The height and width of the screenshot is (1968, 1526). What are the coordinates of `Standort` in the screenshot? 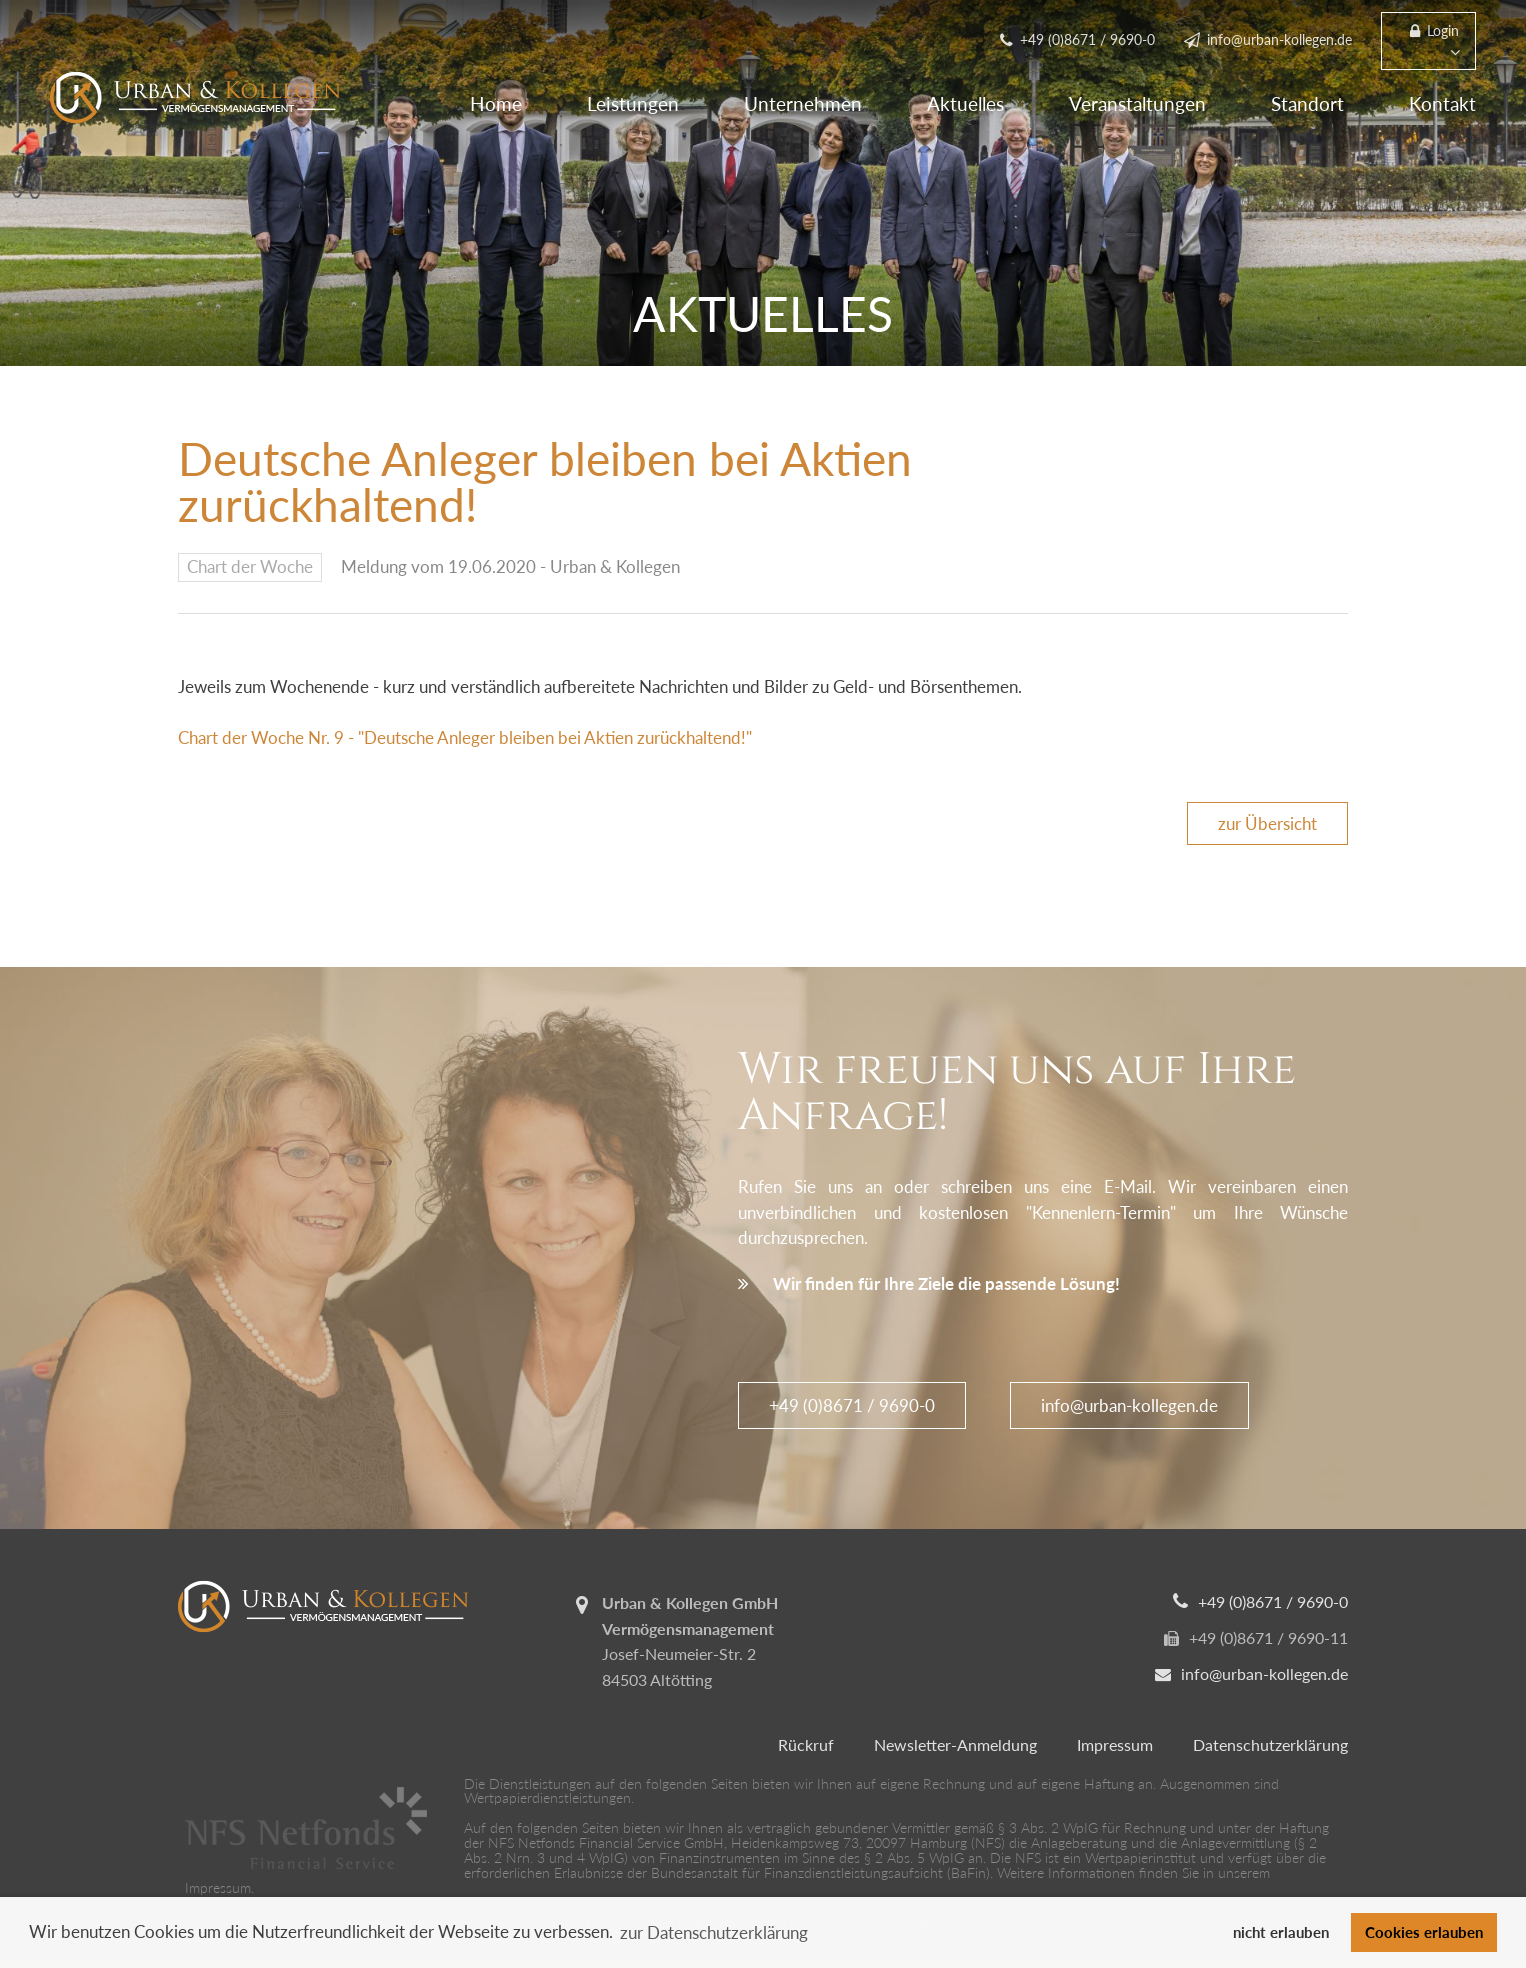 It's located at (1307, 103).